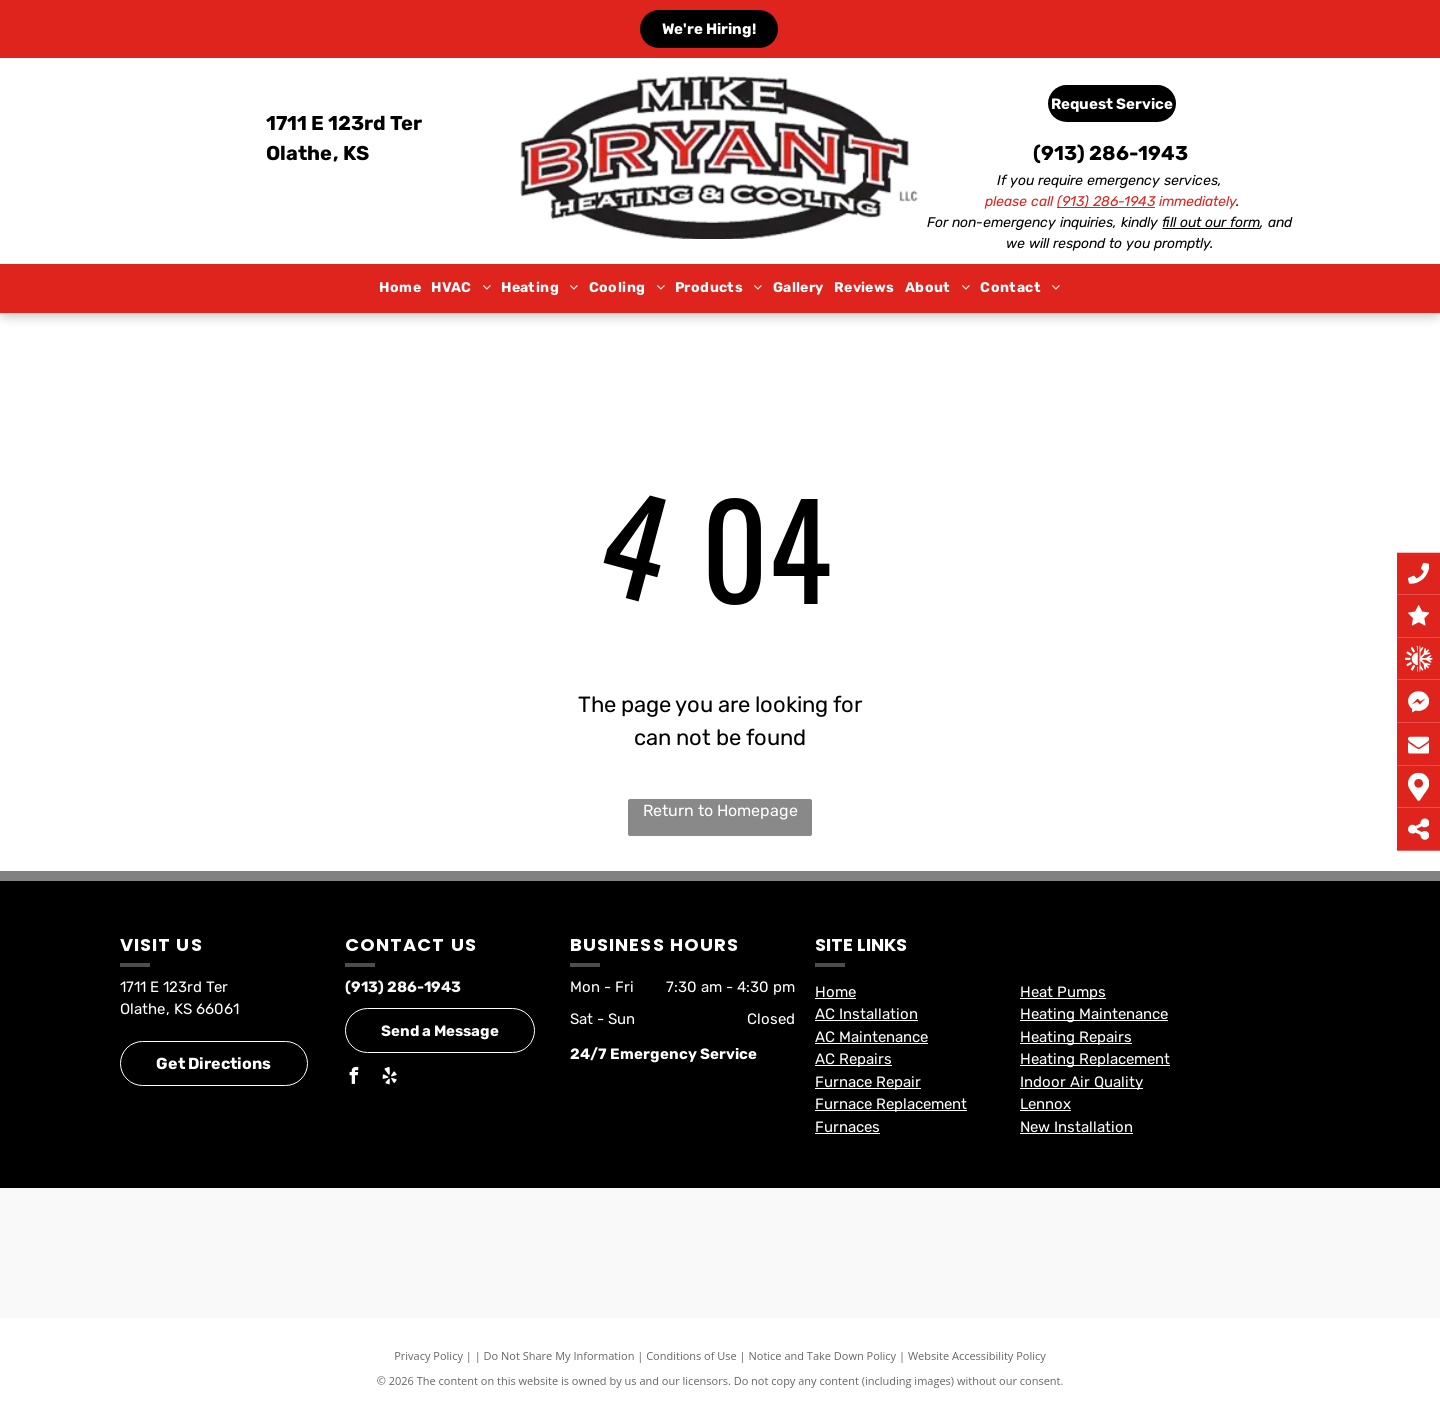  Describe the element at coordinates (1076, 1127) in the screenshot. I see `New Installation` at that location.